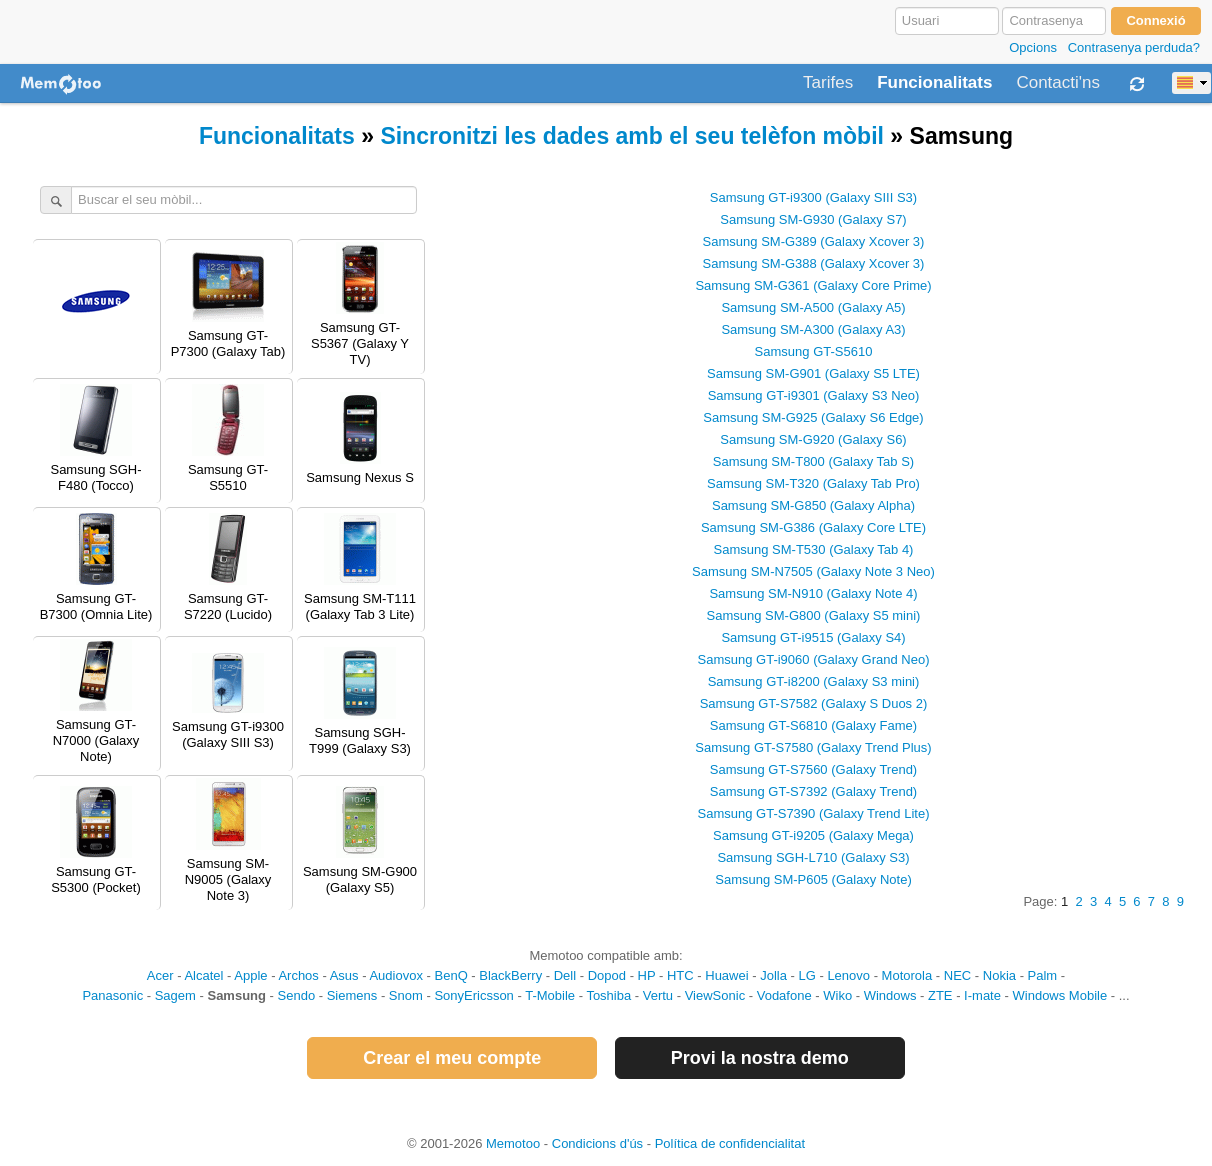 This screenshot has width=1212, height=1166. What do you see at coordinates (813, 747) in the screenshot?
I see `Samsung GT-S7580 (Galaxy Trend Plus)` at bounding box center [813, 747].